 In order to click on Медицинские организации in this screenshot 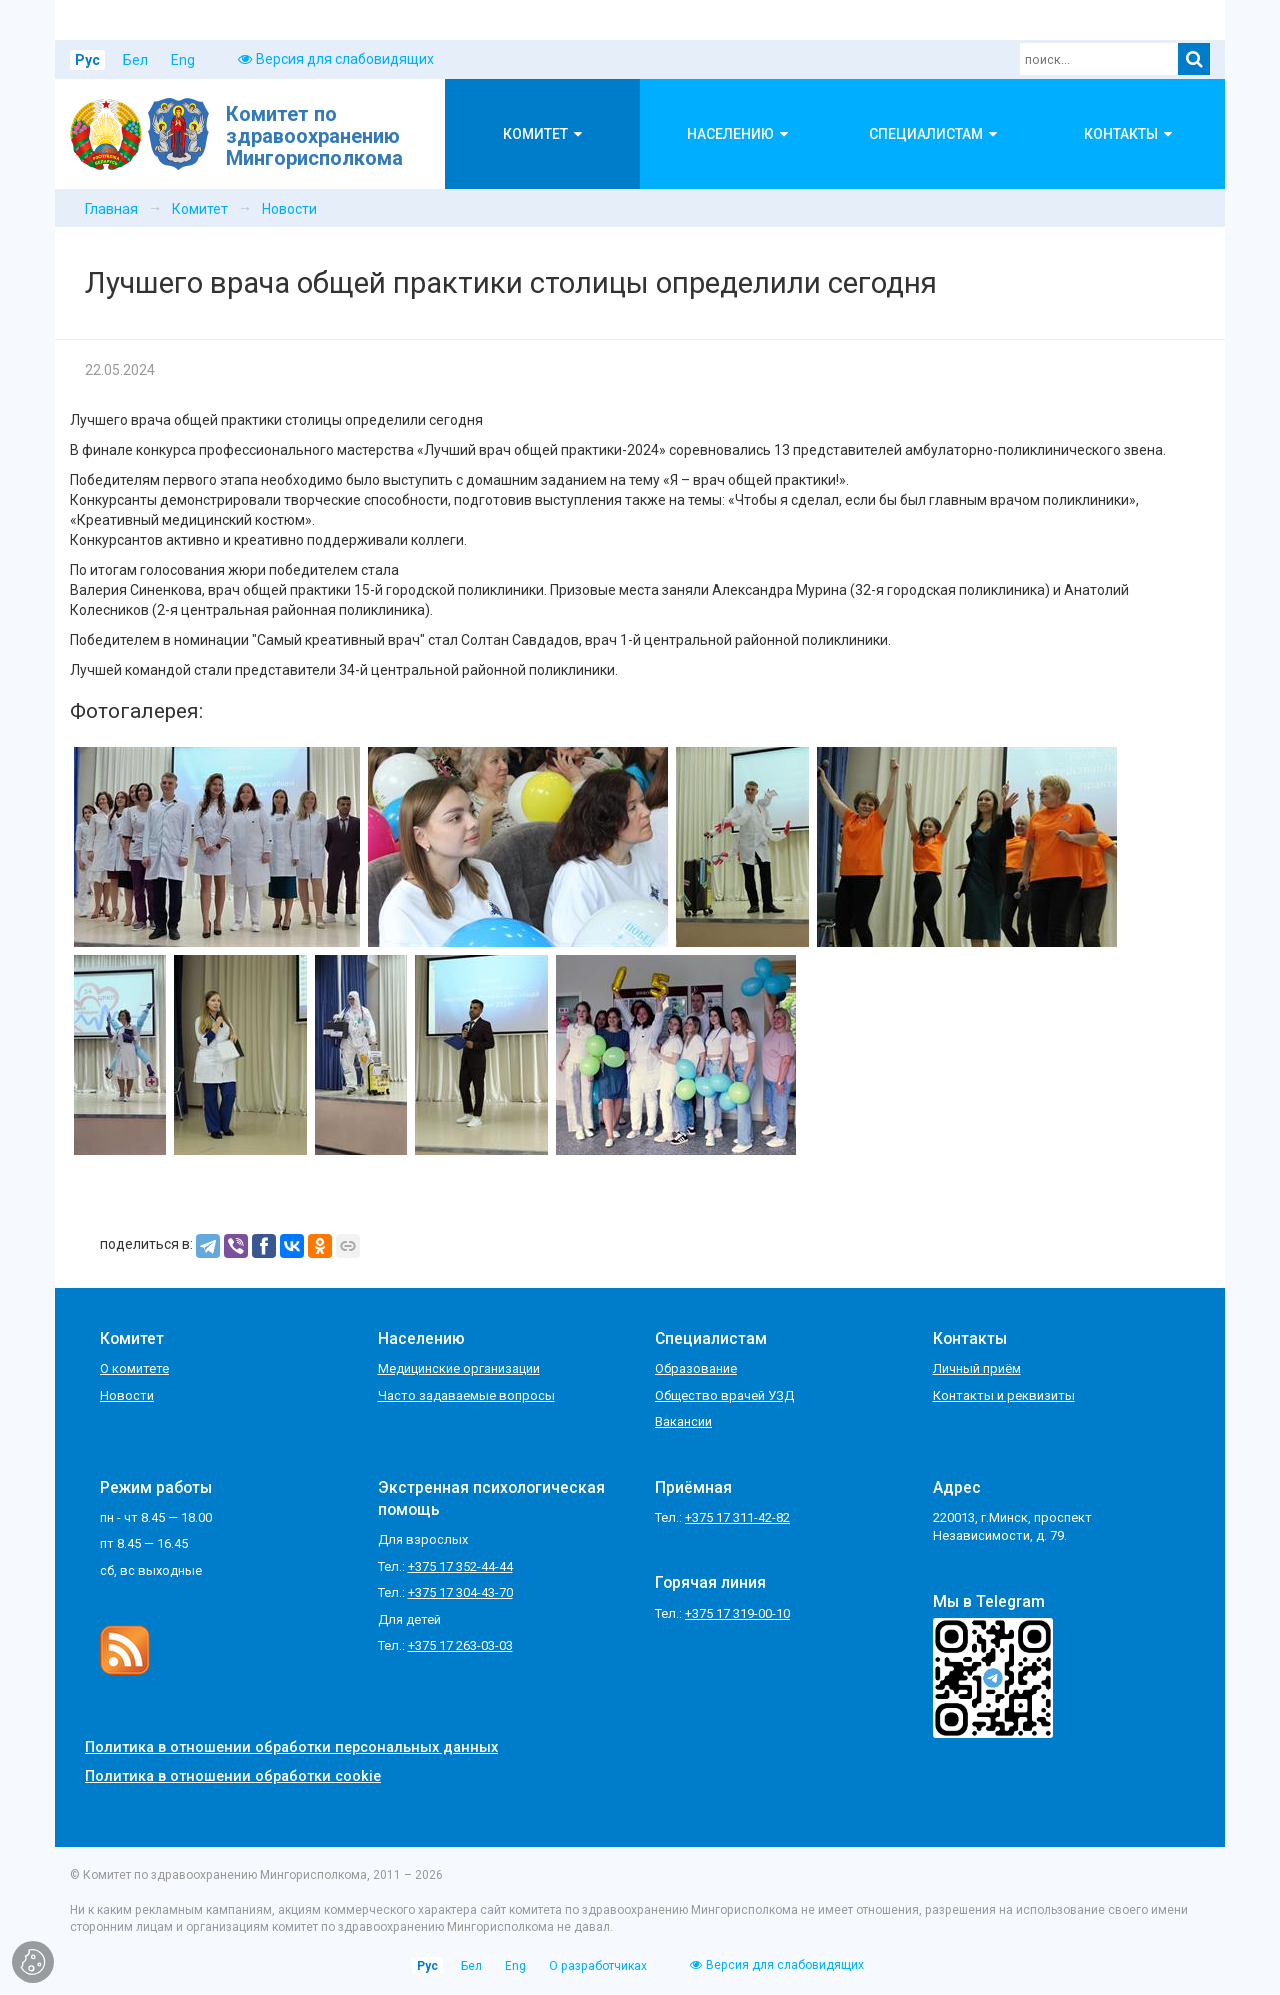, I will do `click(459, 1368)`.